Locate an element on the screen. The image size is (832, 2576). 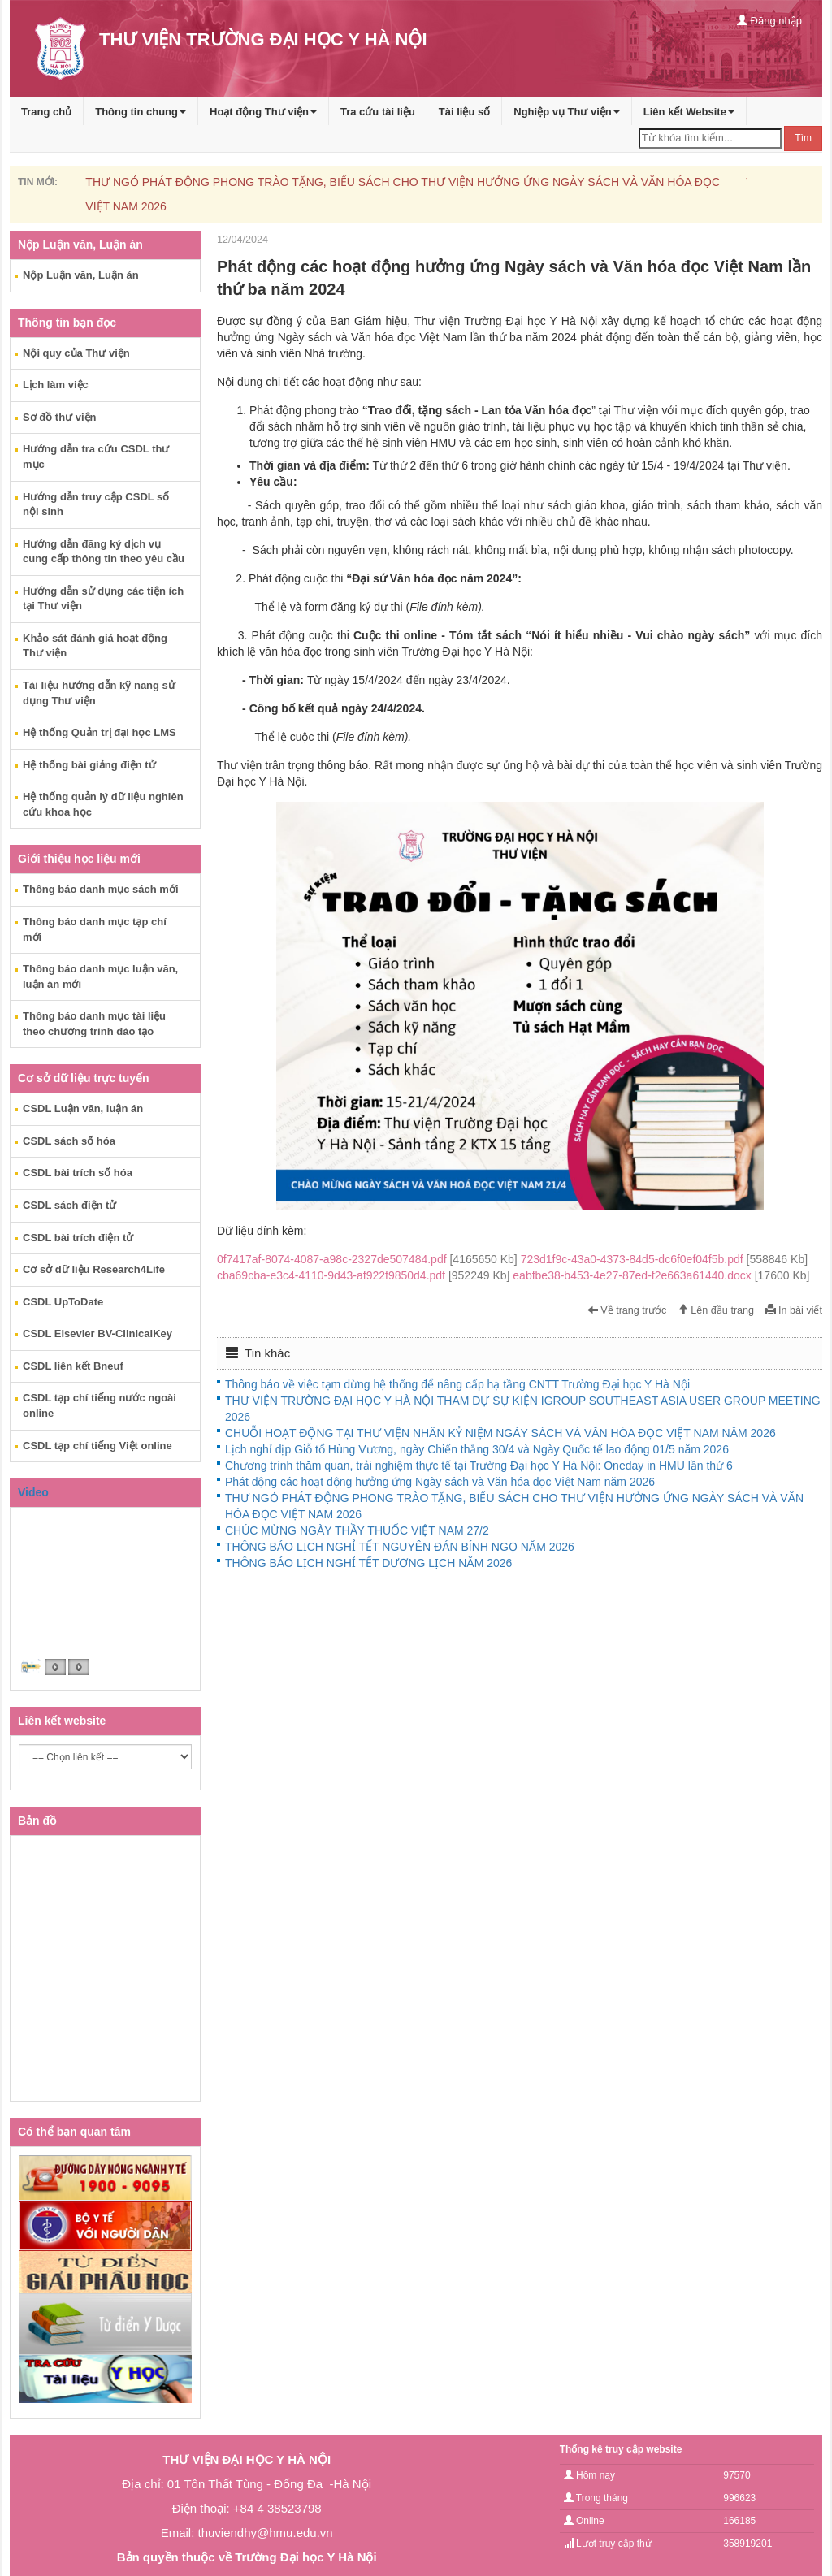
Hệ thống bài giảng điện tử is located at coordinates (89, 765).